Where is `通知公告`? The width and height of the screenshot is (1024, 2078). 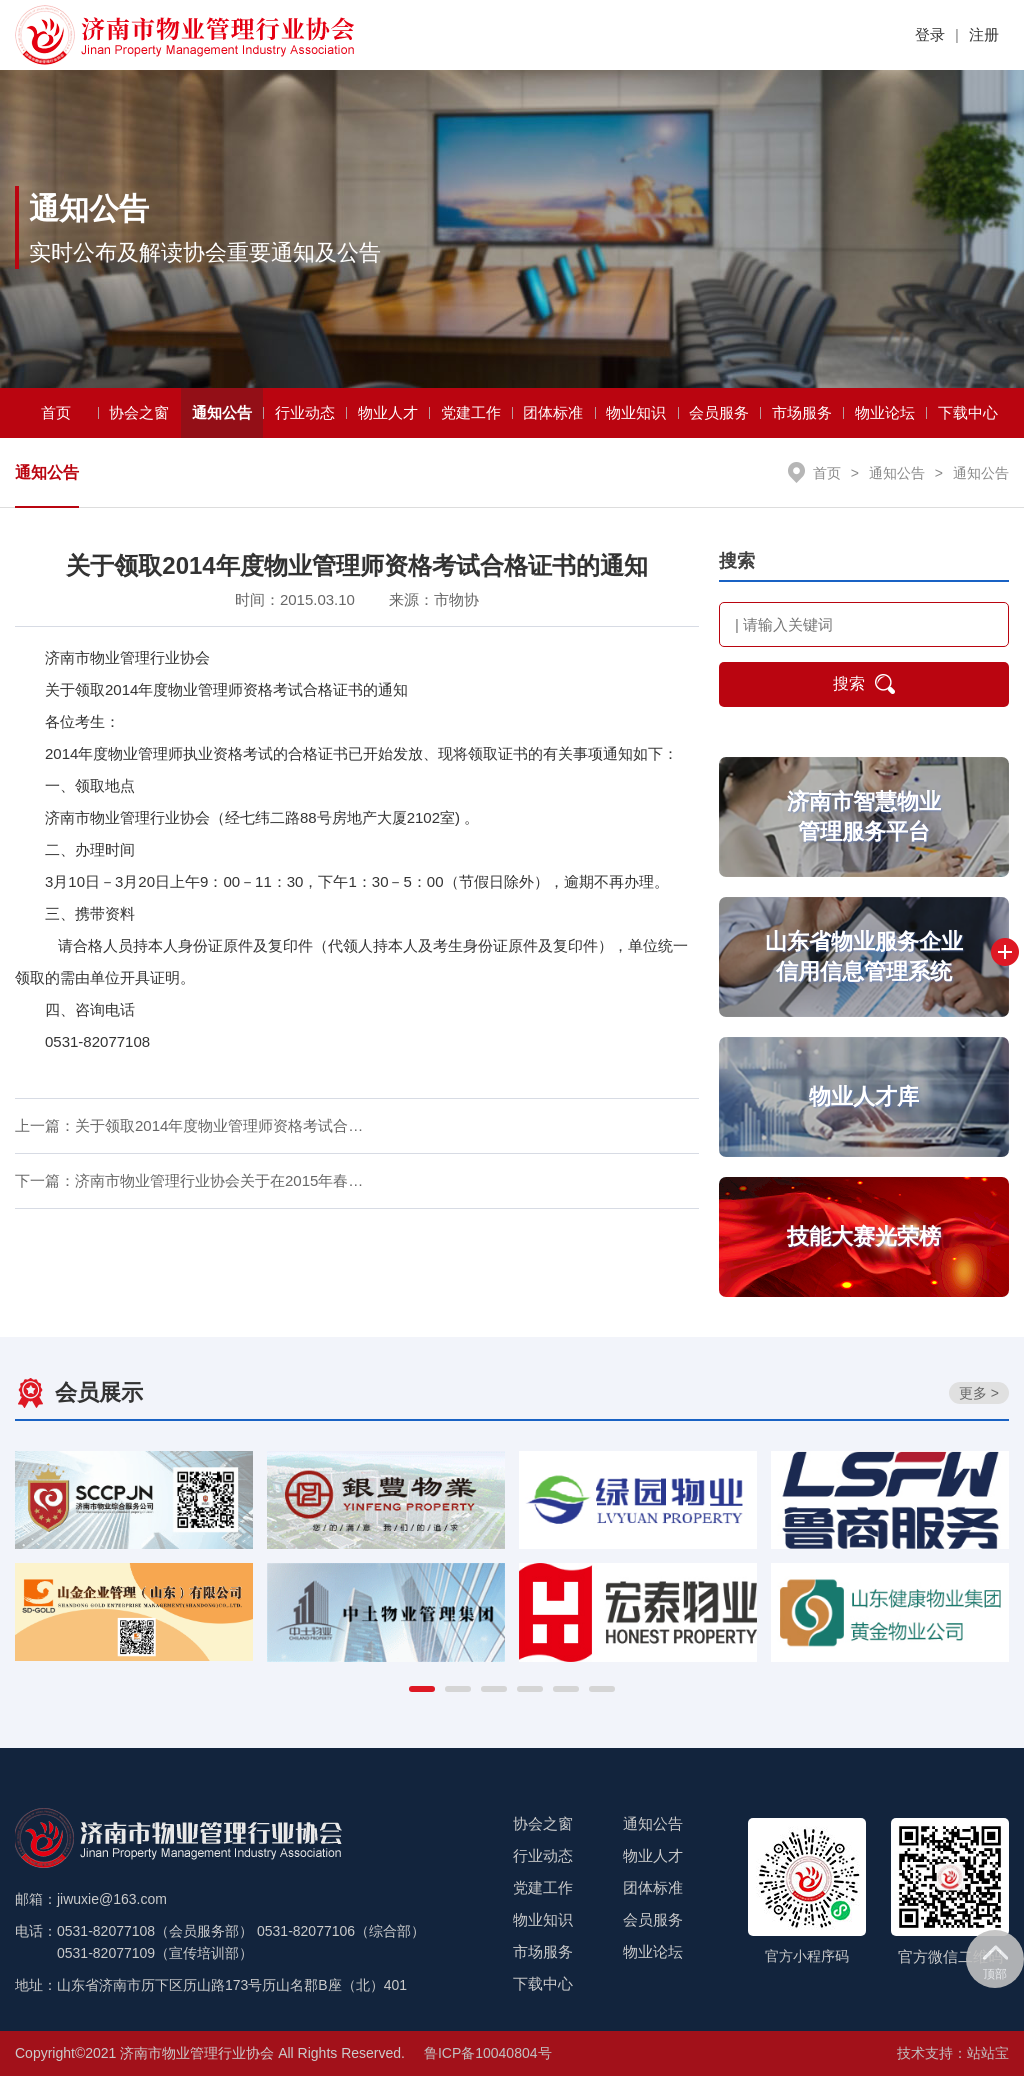 通知公告 is located at coordinates (222, 414).